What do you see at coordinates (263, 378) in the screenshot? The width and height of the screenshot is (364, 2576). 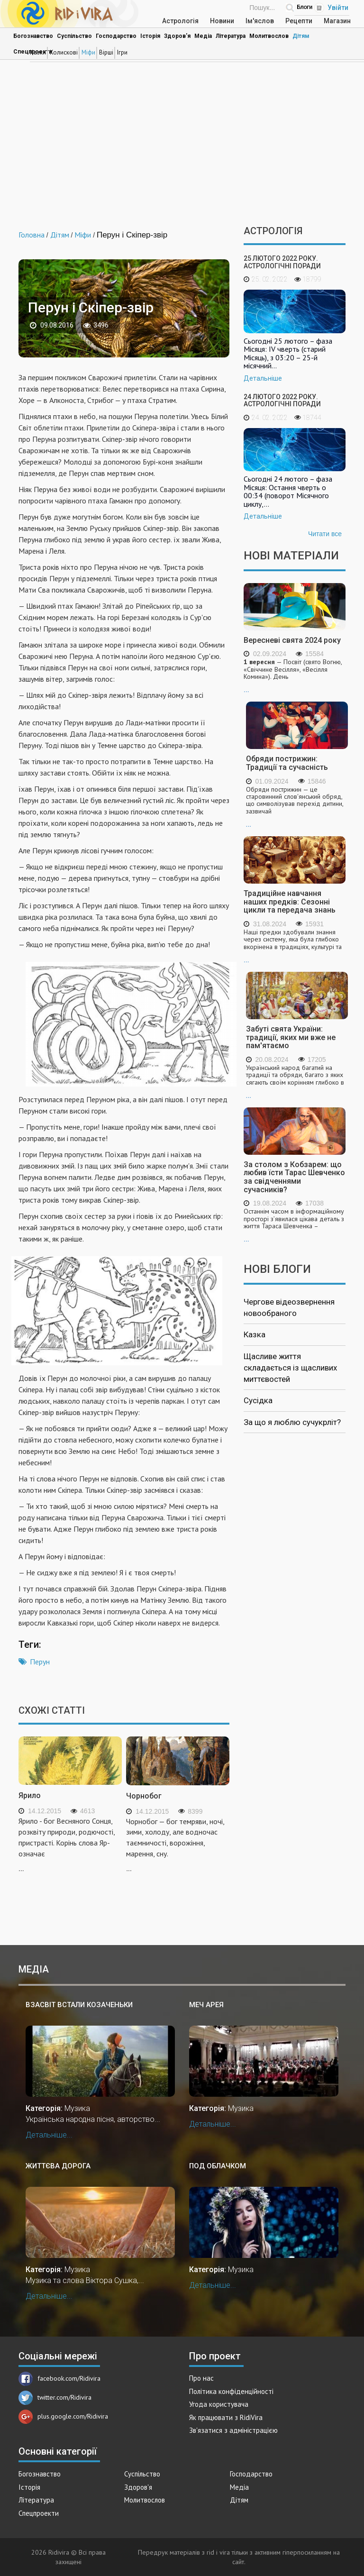 I see `Детальніше` at bounding box center [263, 378].